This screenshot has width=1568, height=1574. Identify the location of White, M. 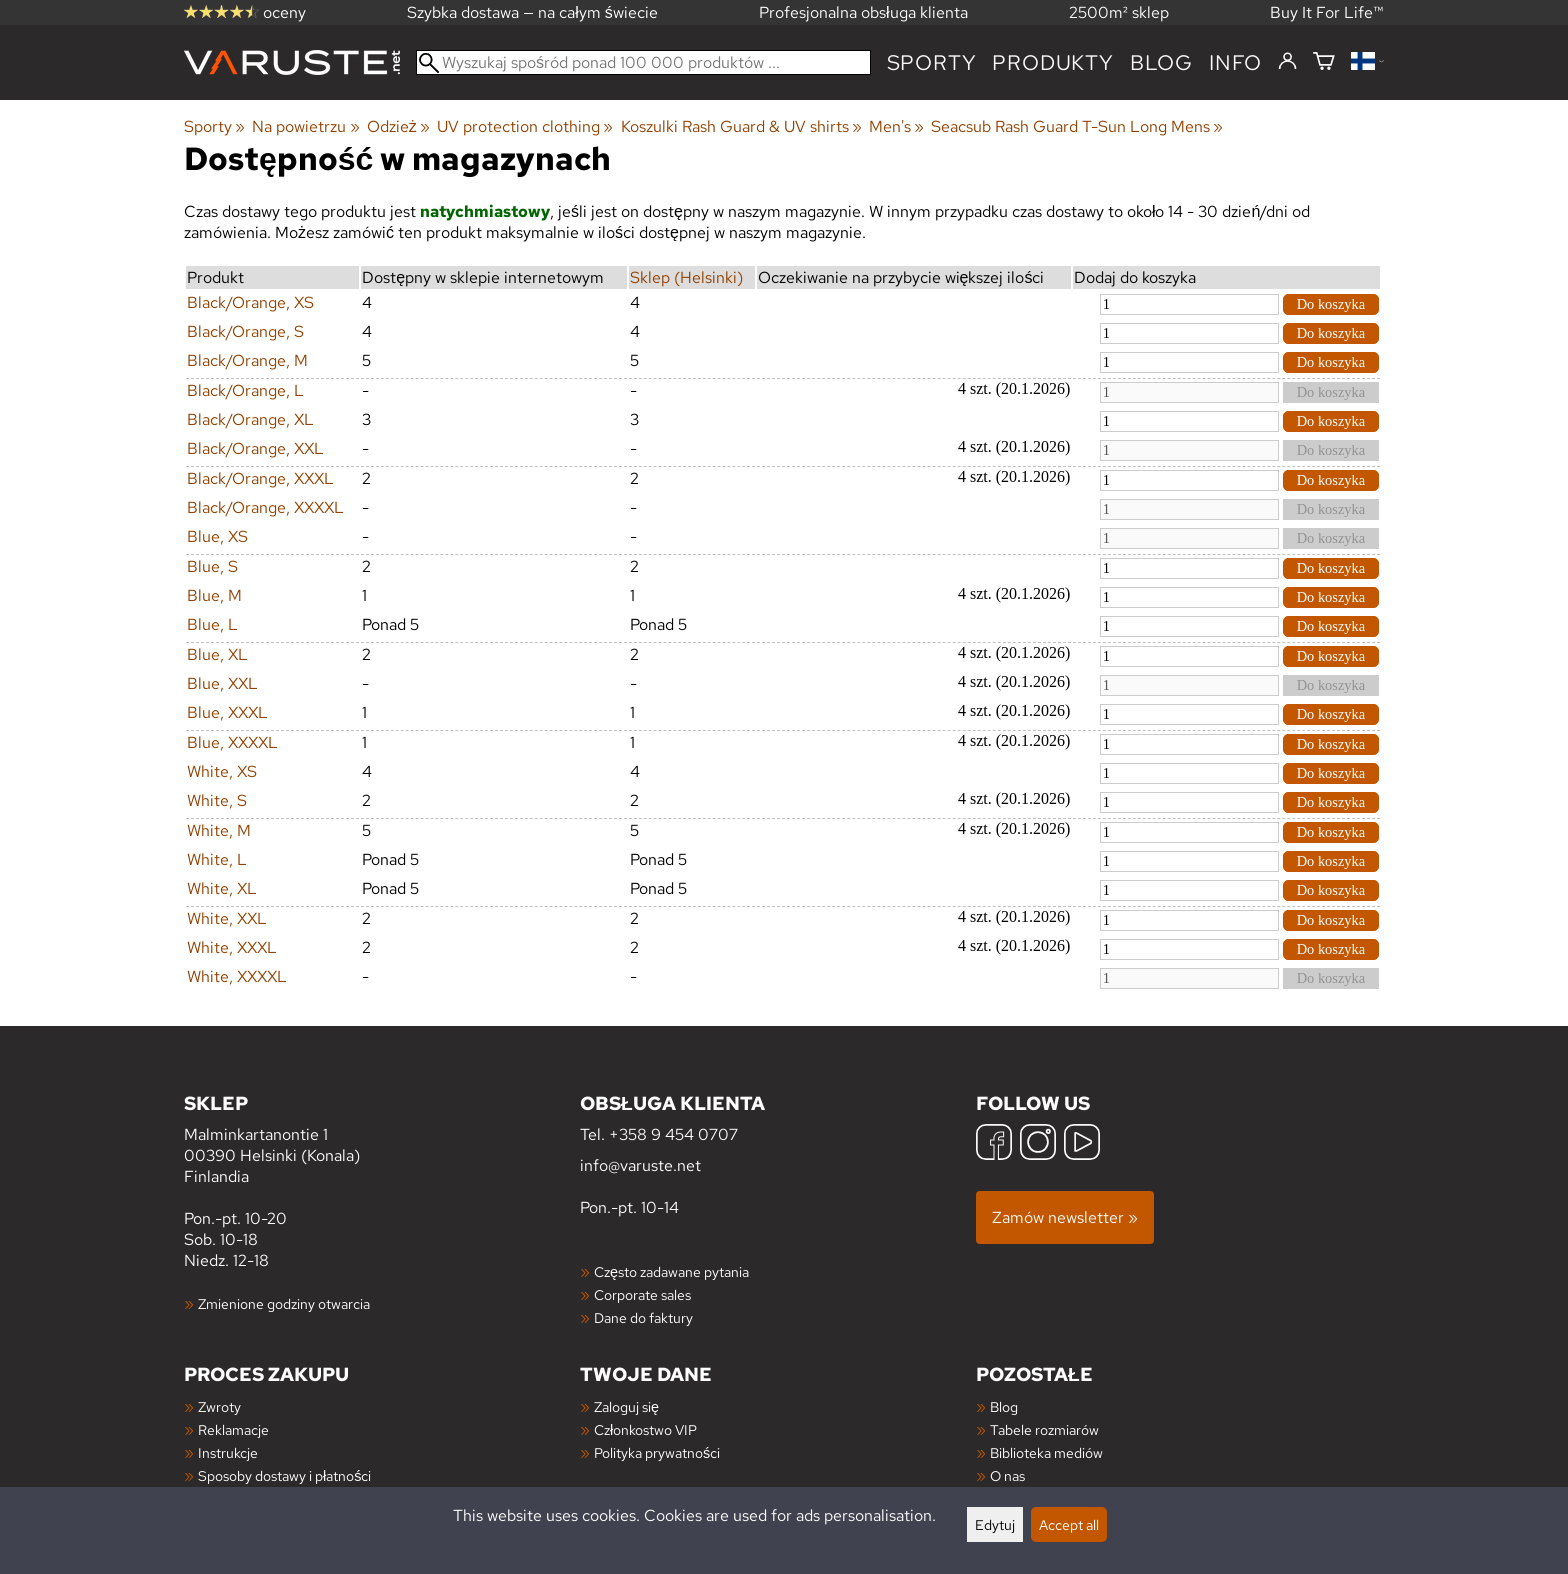
(219, 830).